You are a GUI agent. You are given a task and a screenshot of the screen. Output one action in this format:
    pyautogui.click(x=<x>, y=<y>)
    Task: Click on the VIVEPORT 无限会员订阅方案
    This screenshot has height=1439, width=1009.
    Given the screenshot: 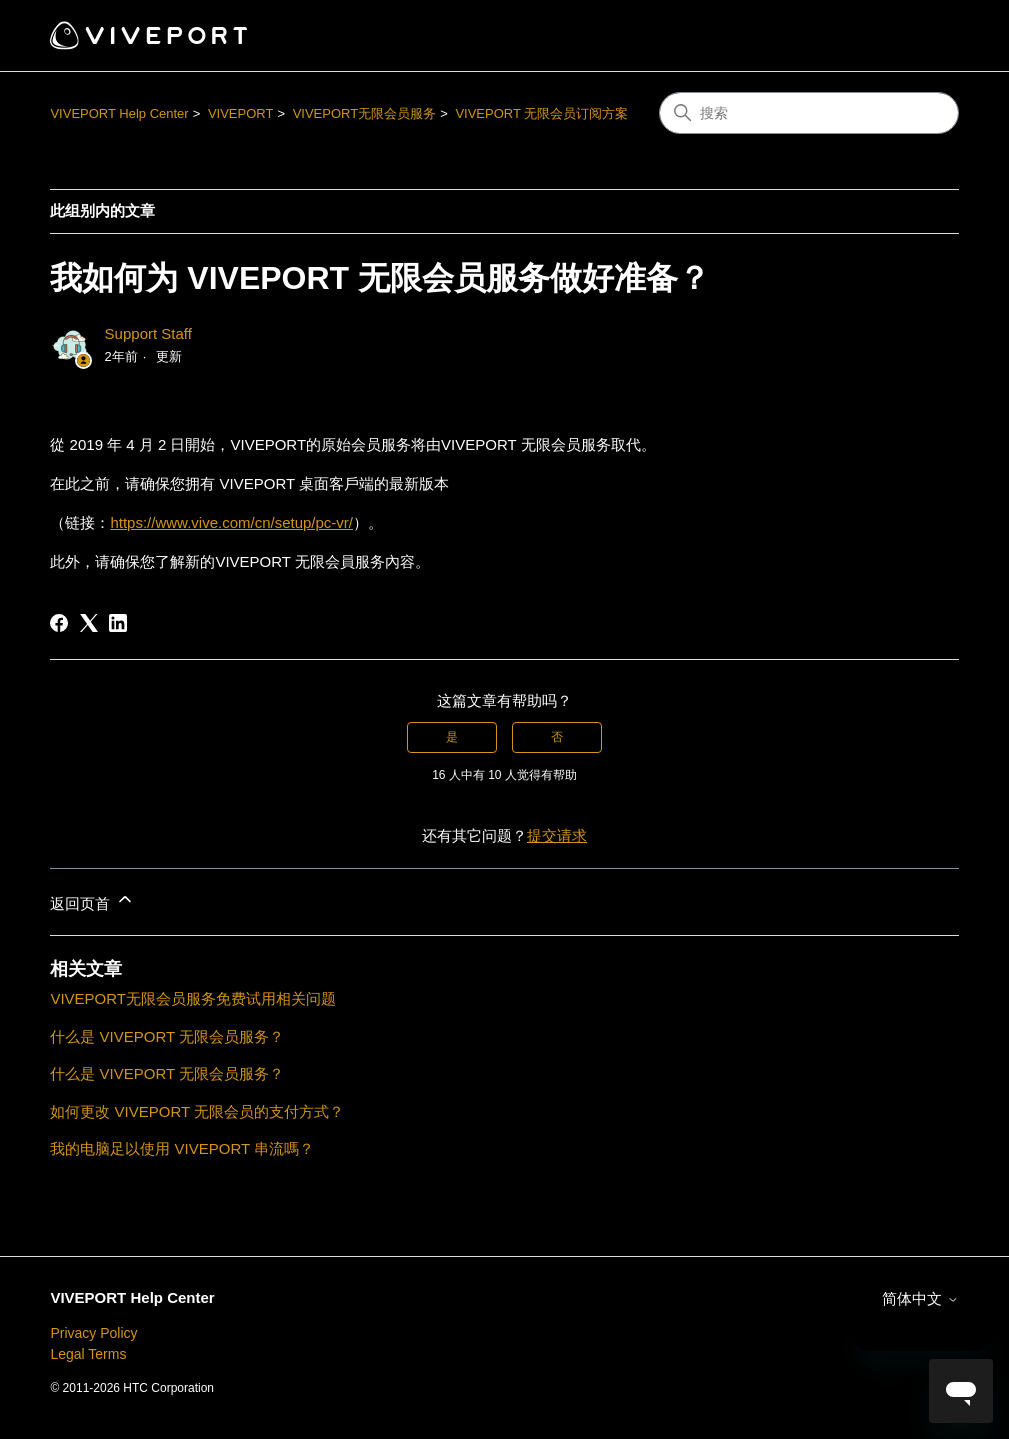 What is the action you would take?
    pyautogui.click(x=541, y=113)
    